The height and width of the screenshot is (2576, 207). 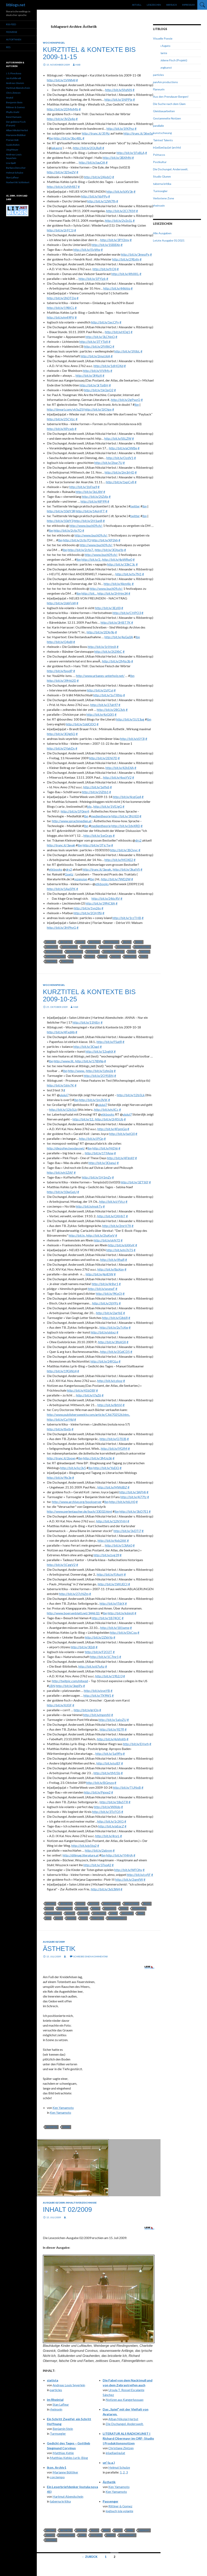 What do you see at coordinates (109, 1405) in the screenshot?
I see `http://bit.ly/8rhVj` at bounding box center [109, 1405].